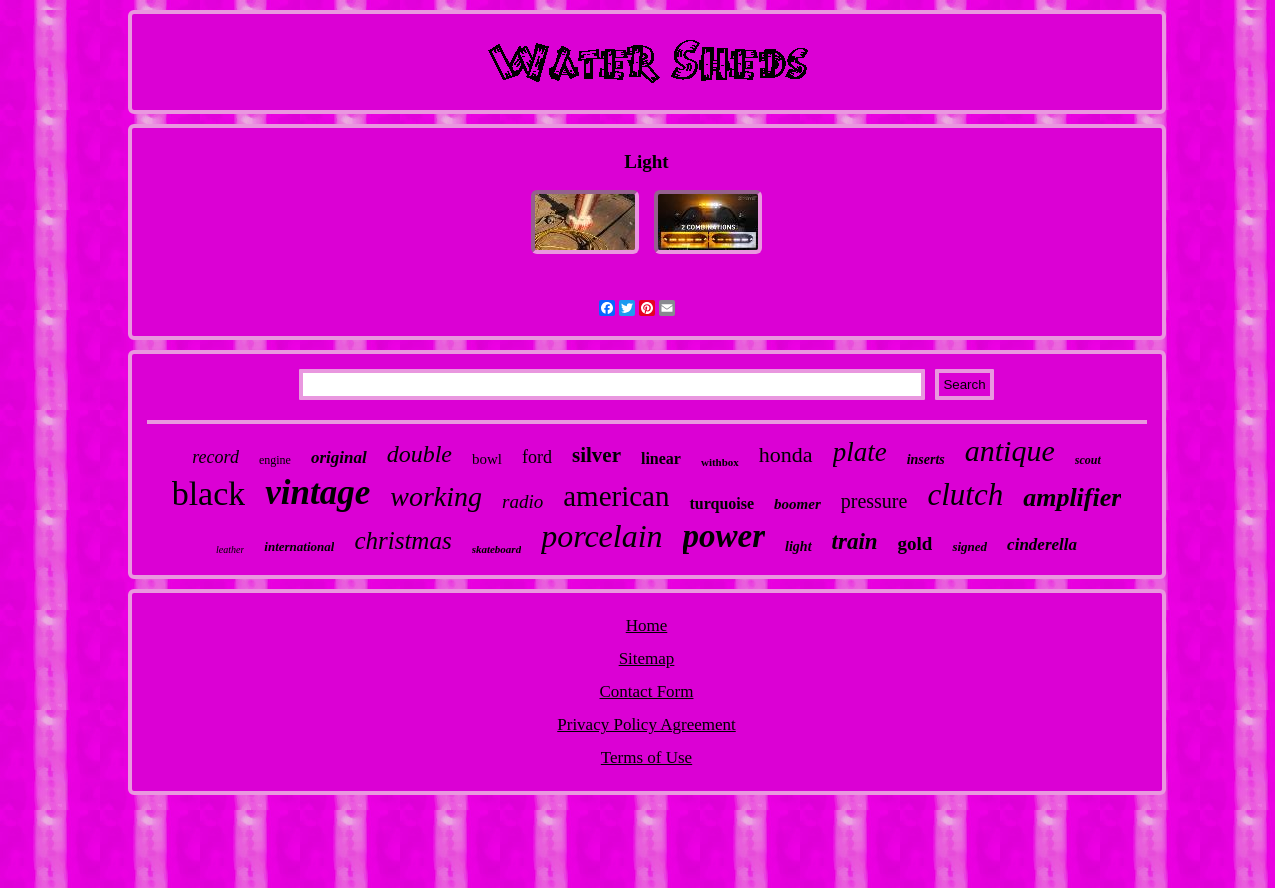 Image resolution: width=1275 pixels, height=888 pixels. Describe the element at coordinates (317, 492) in the screenshot. I see `vintage` at that location.